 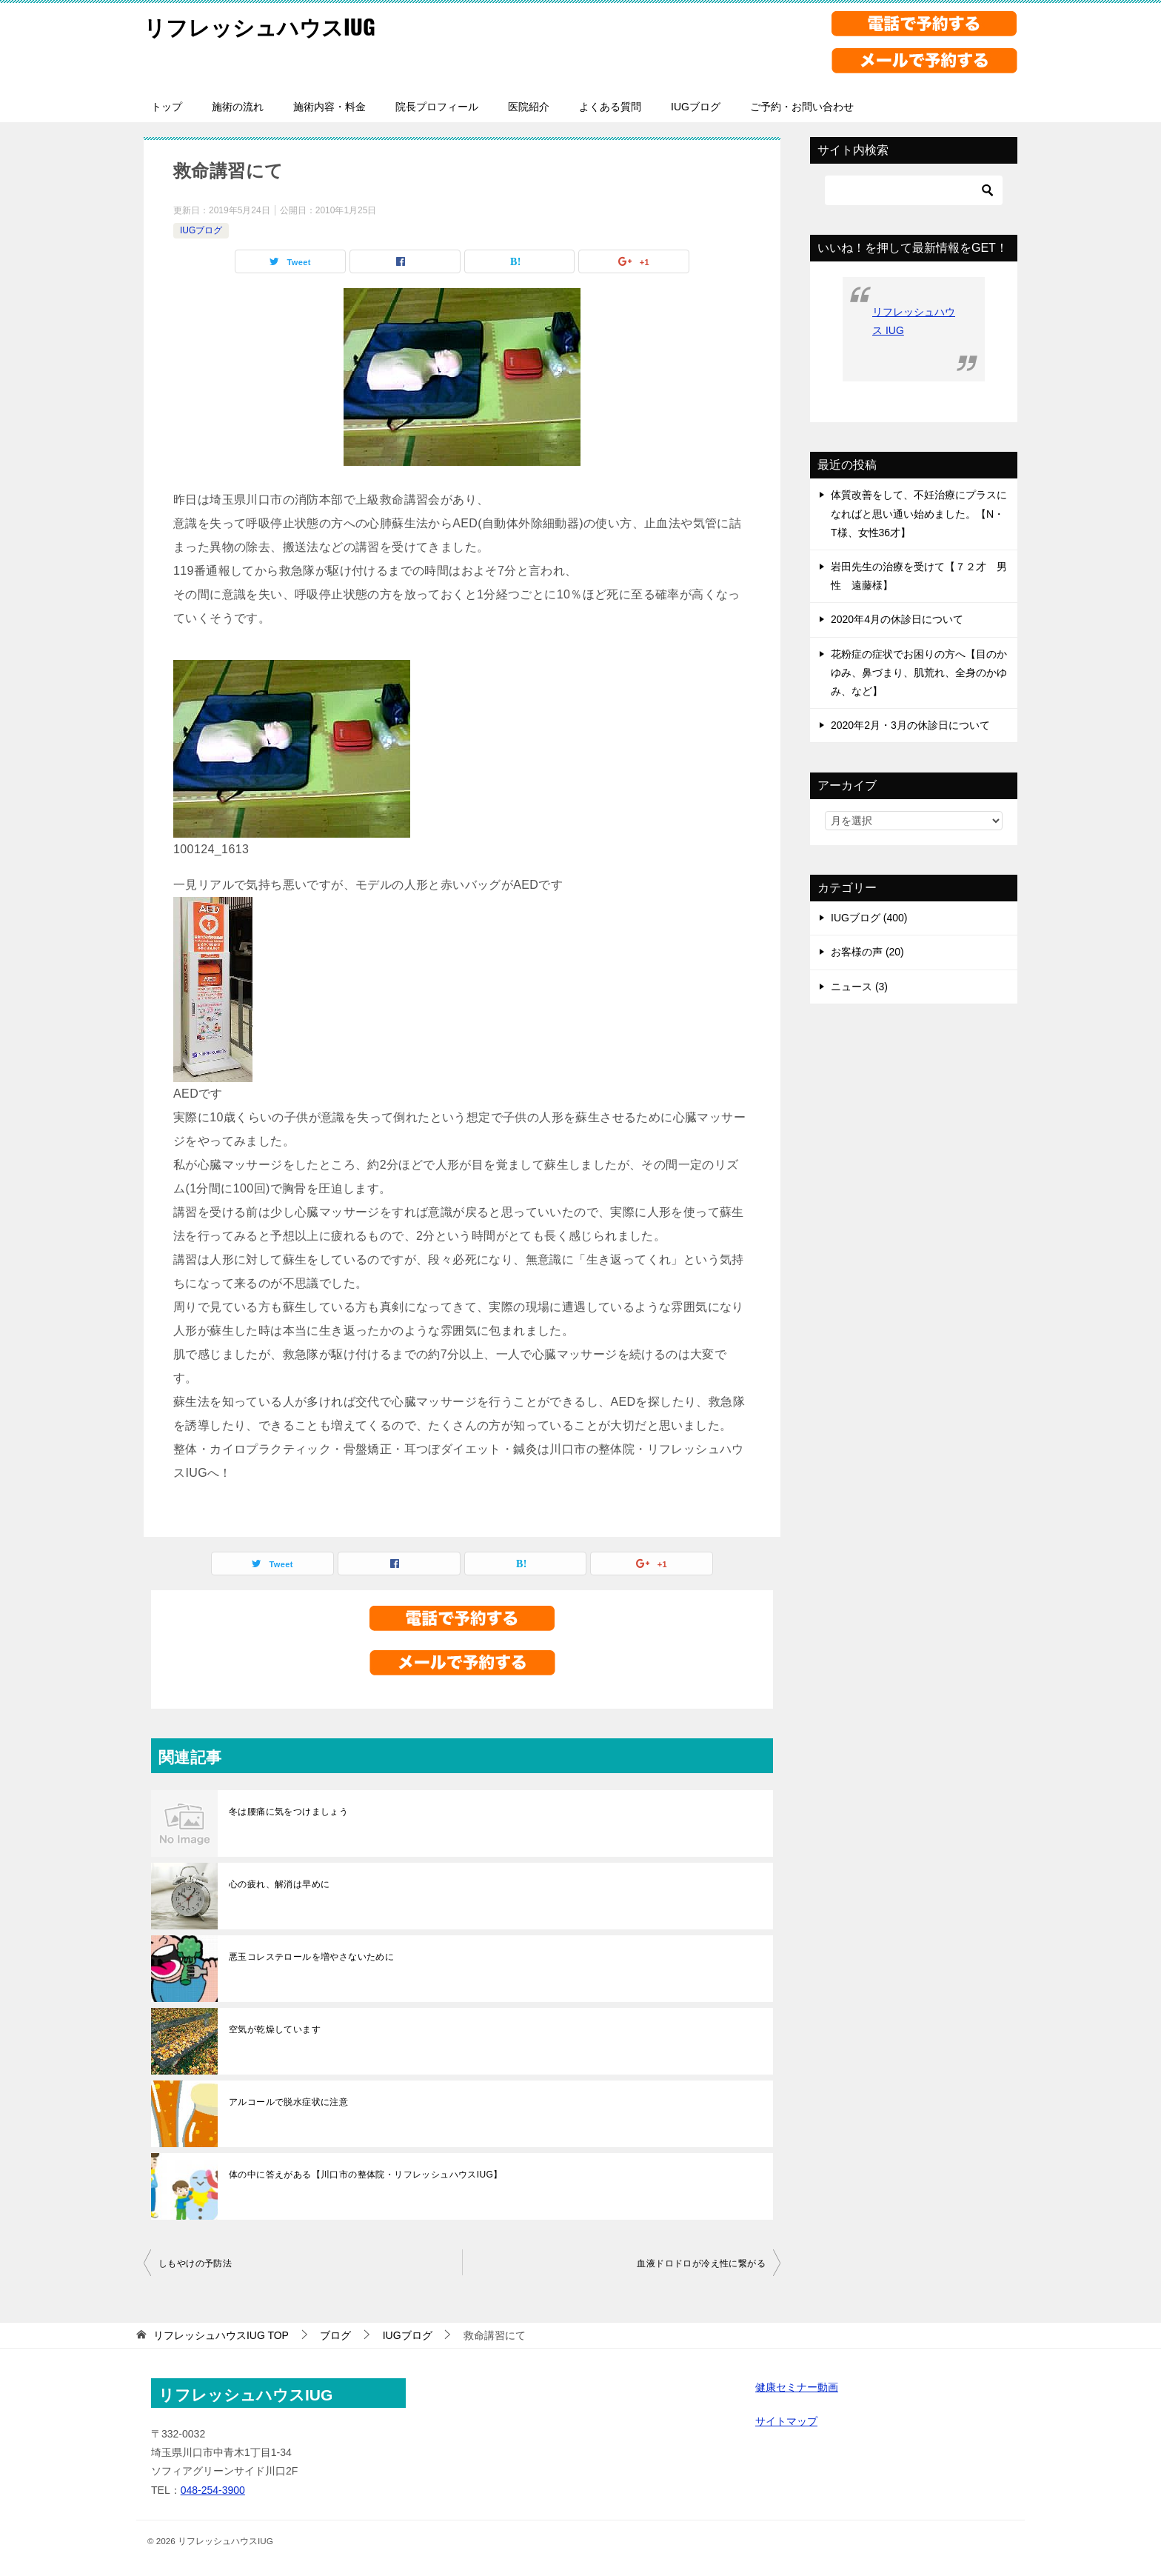 I want to click on 医院紹介, so click(x=528, y=107).